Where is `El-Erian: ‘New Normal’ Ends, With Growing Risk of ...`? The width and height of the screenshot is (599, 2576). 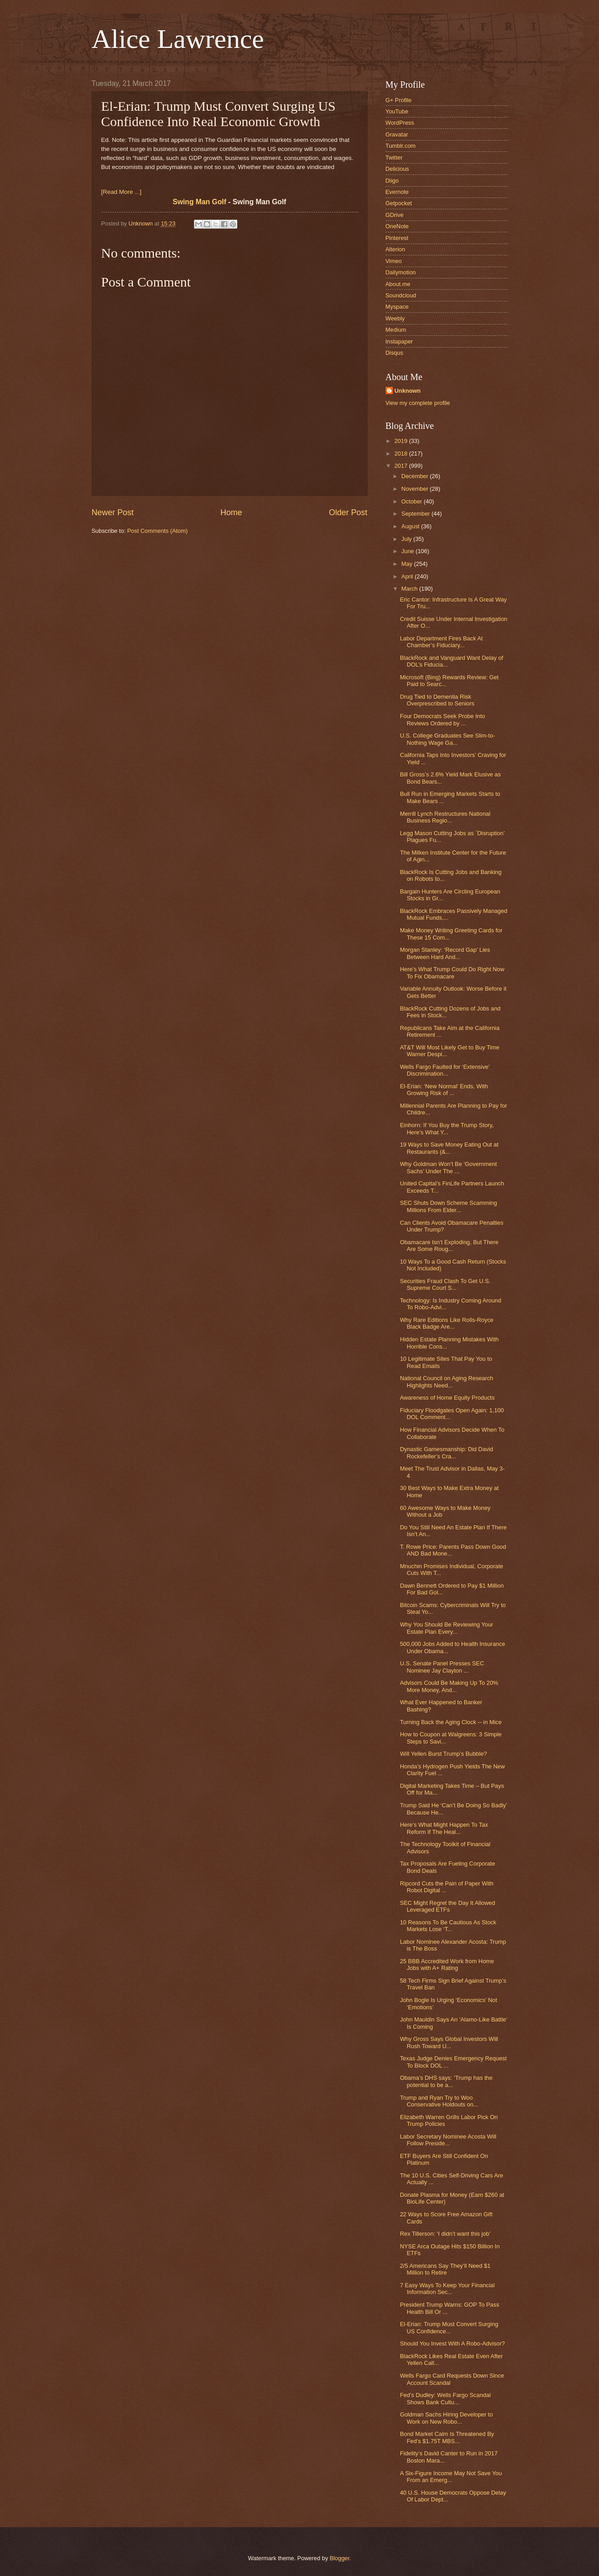 El-Erian: ‘New Normal’ Ends, With Growing Risk of ... is located at coordinates (444, 1089).